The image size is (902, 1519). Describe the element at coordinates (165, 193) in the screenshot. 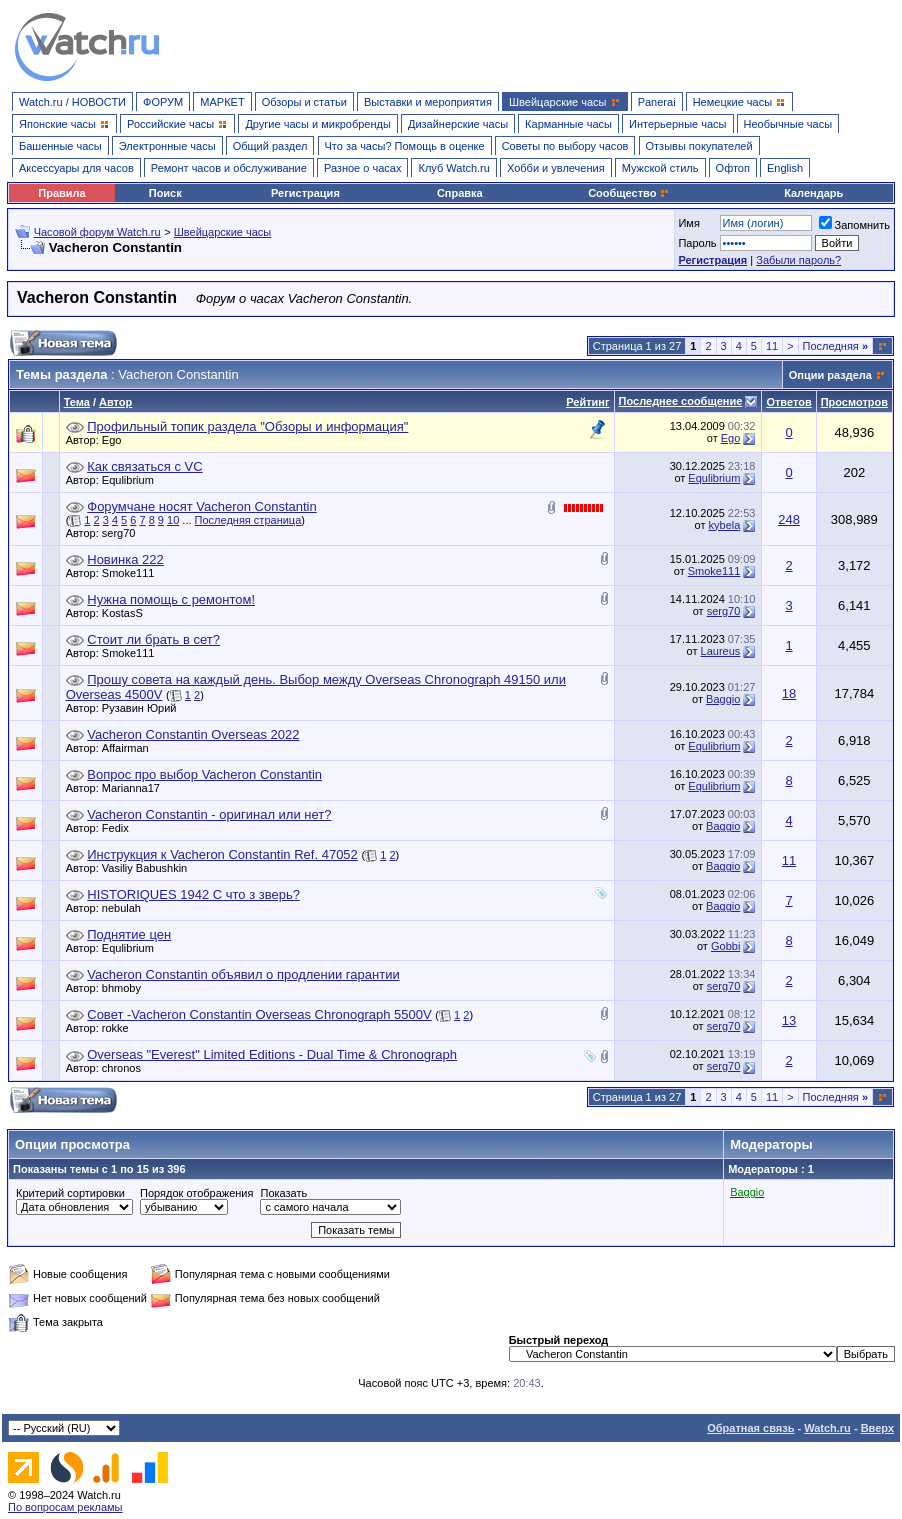

I see `Поиск` at that location.